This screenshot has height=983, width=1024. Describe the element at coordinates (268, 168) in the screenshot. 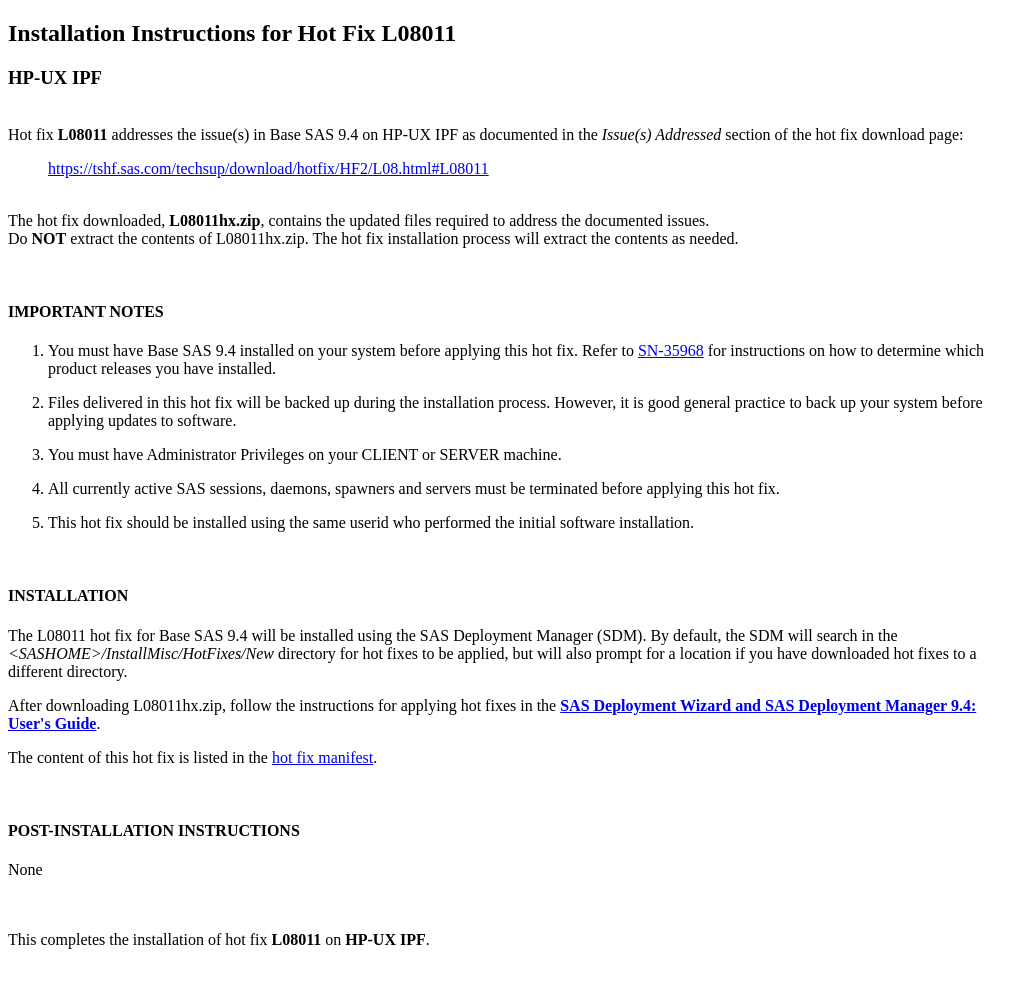

I see `https://tshf.sas.com/techsup/download/hotfix/HF2/L08.html#L08011` at that location.